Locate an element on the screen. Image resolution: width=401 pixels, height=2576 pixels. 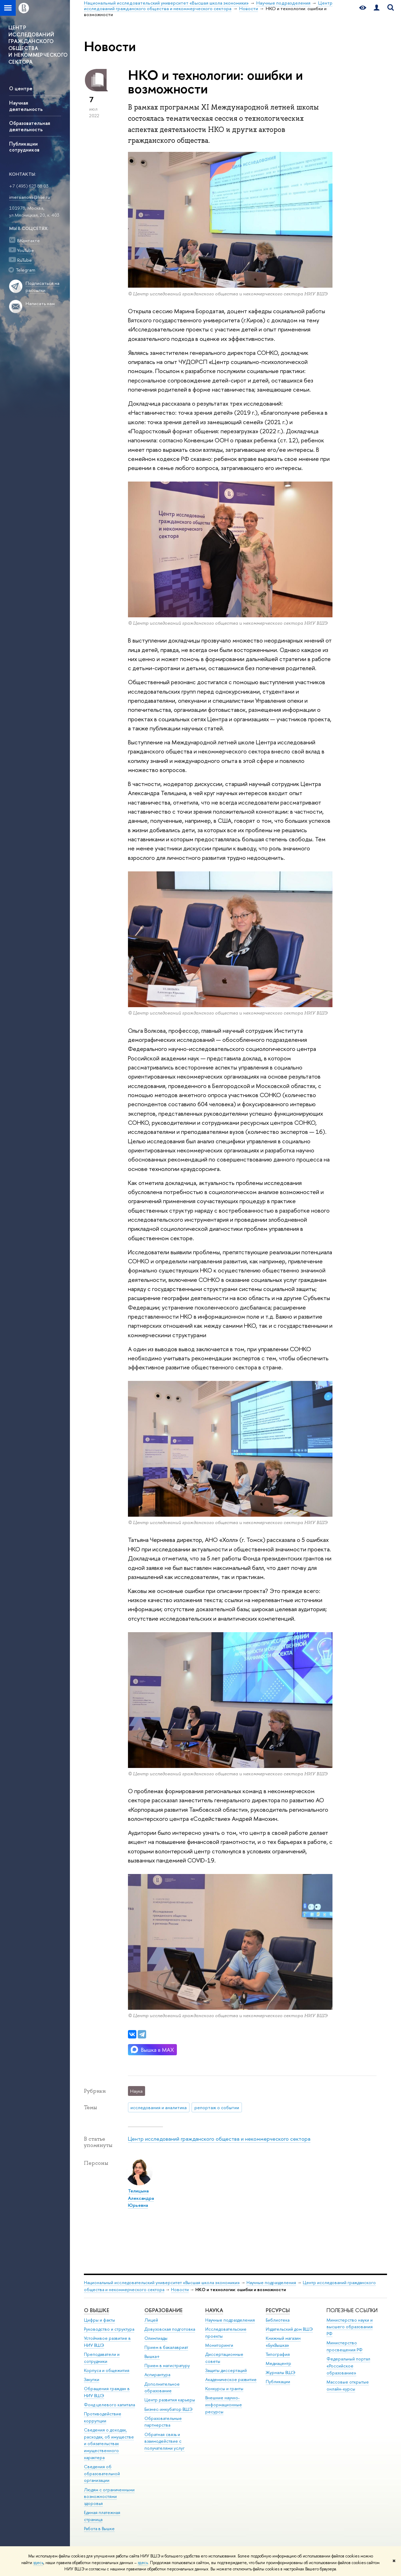
Библиотека is located at coordinates (277, 2320).